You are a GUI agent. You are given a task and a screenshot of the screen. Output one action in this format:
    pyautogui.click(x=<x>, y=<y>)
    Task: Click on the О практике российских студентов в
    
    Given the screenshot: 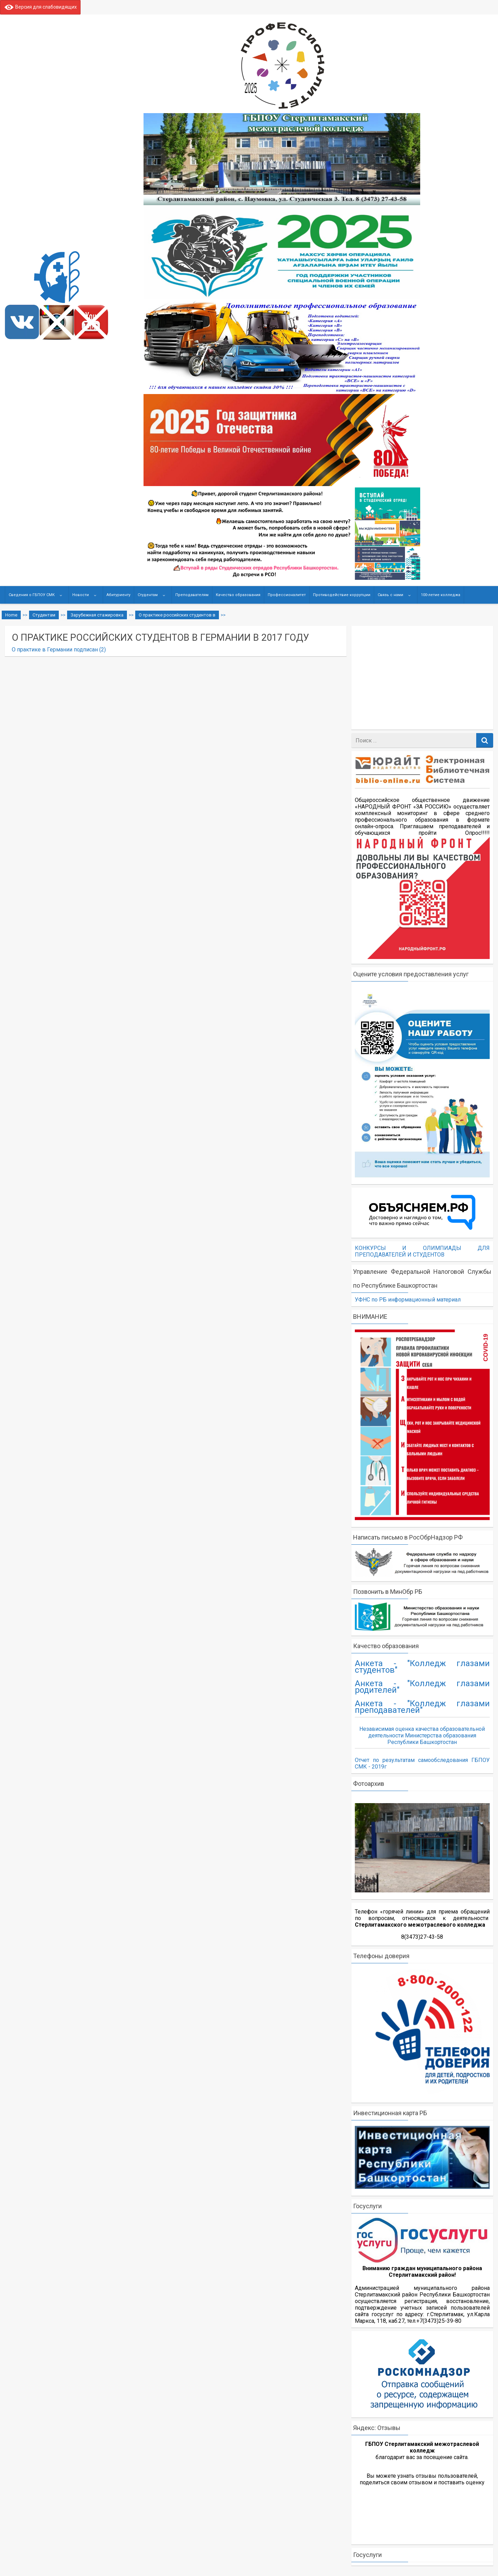 What is the action you would take?
    pyautogui.click(x=177, y=615)
    